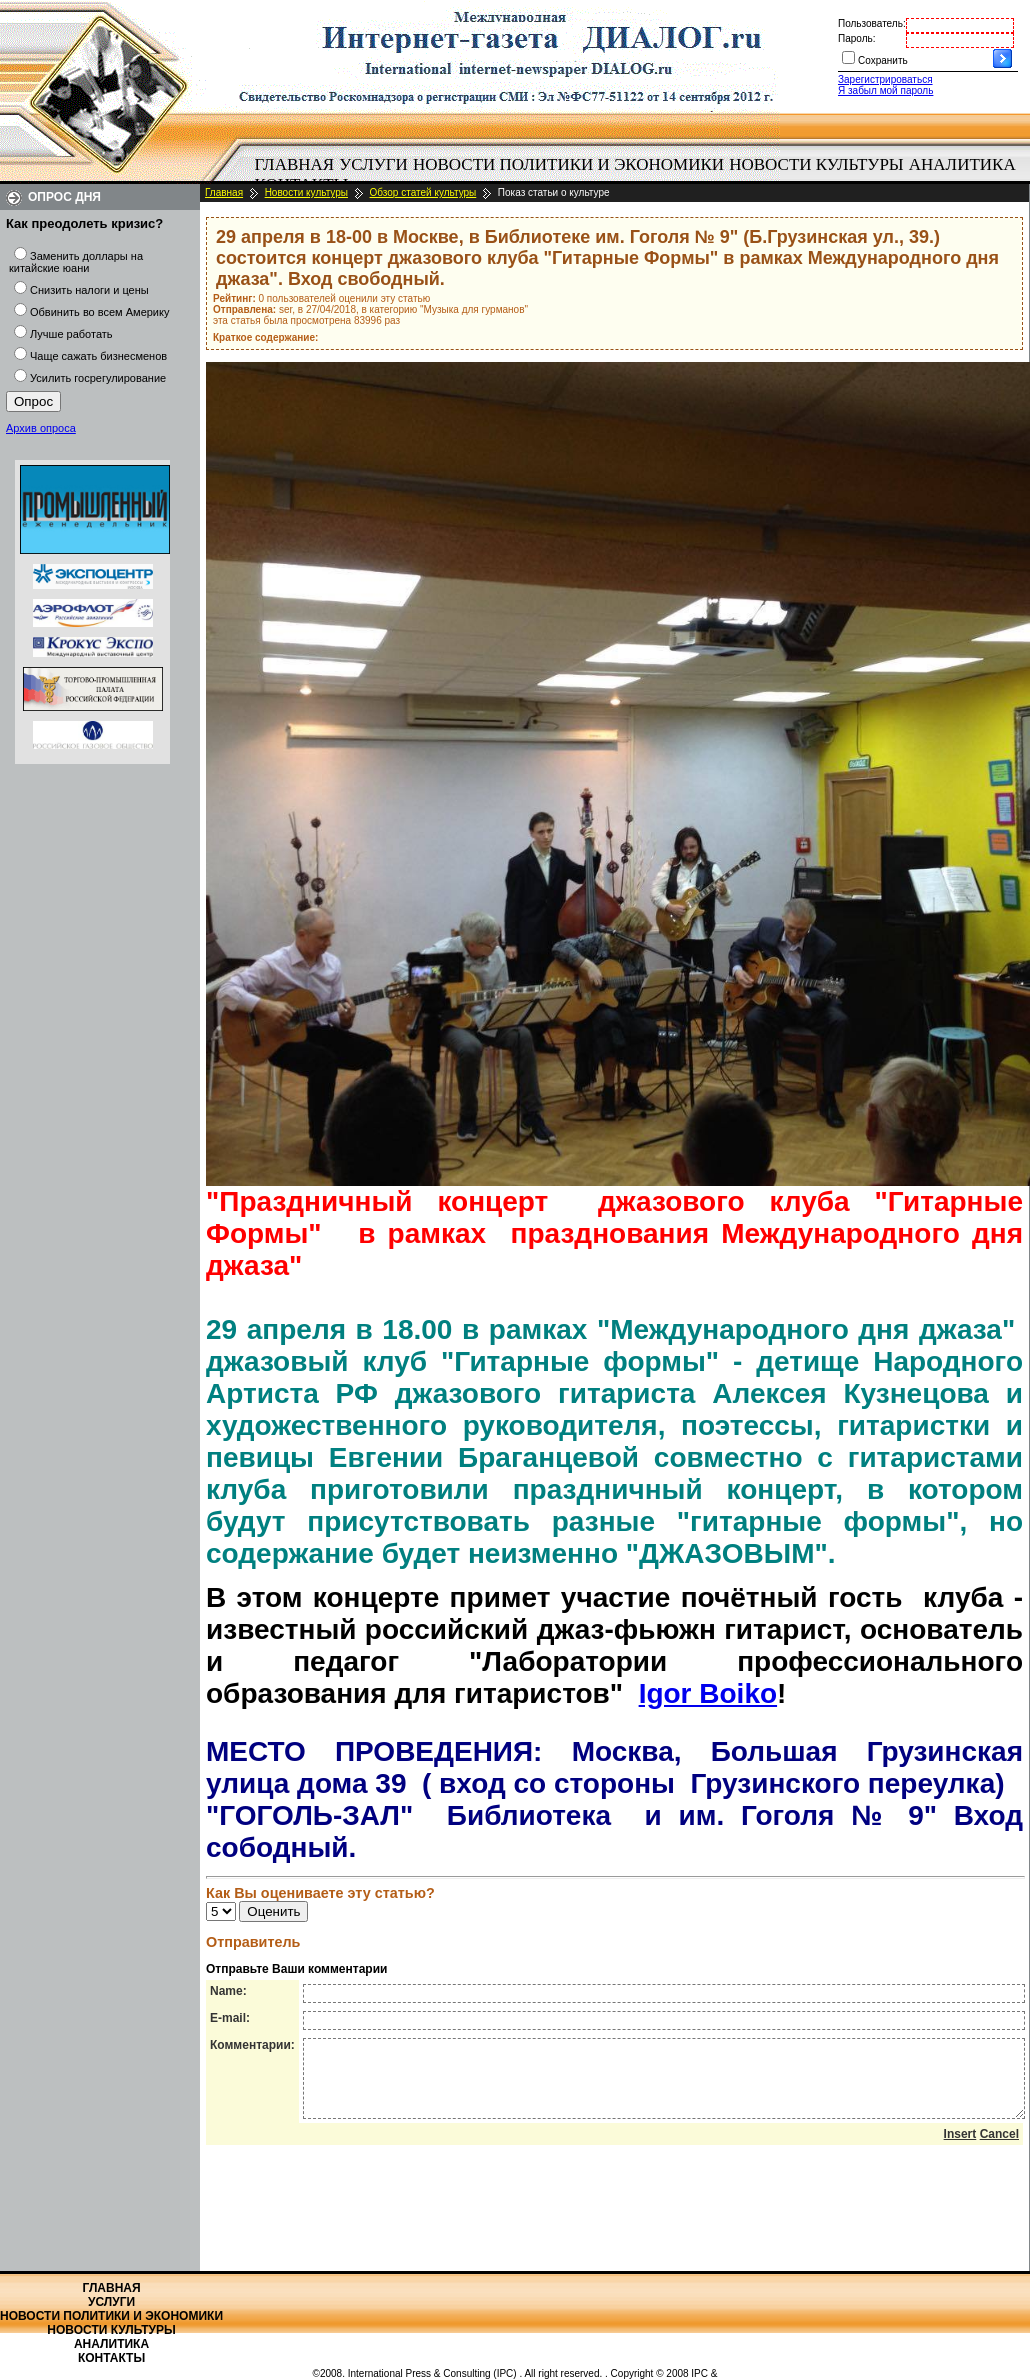 The height and width of the screenshot is (2379, 1030). What do you see at coordinates (99, 312) in the screenshot?
I see `Обвинить во всем Америку` at bounding box center [99, 312].